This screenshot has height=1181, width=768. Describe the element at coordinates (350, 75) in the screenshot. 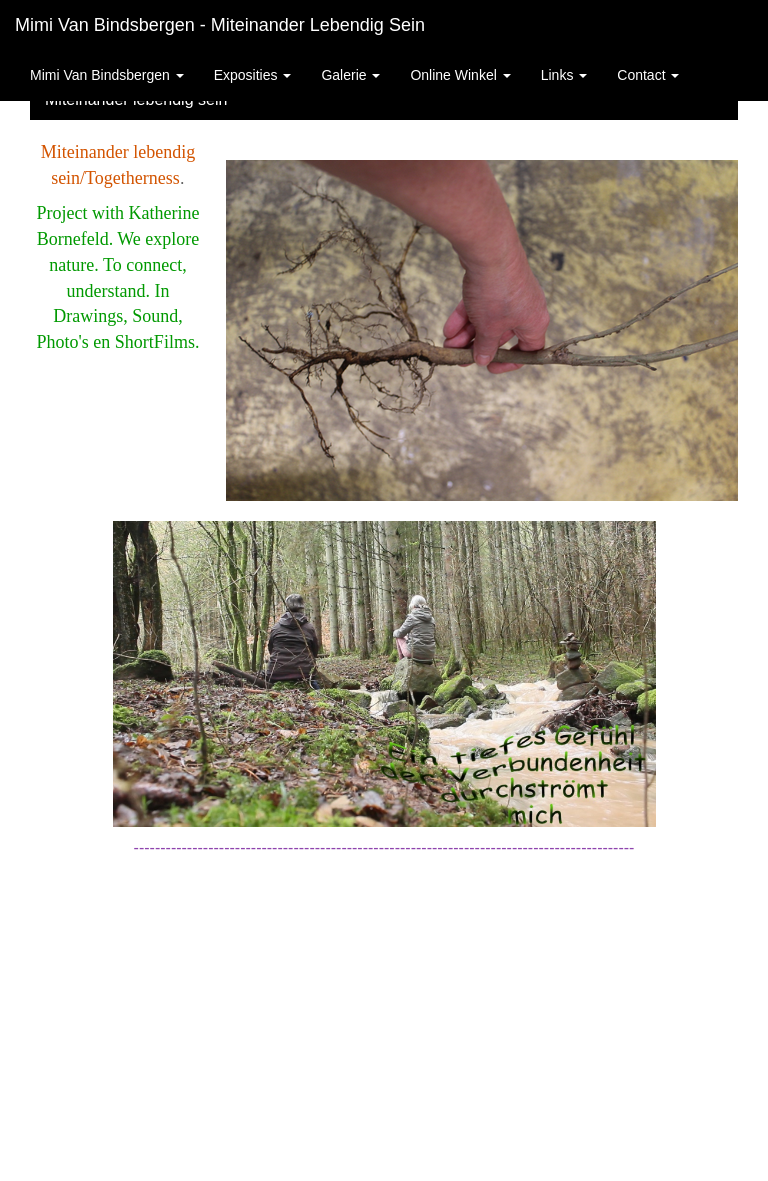

I see `Galerie [button]` at that location.